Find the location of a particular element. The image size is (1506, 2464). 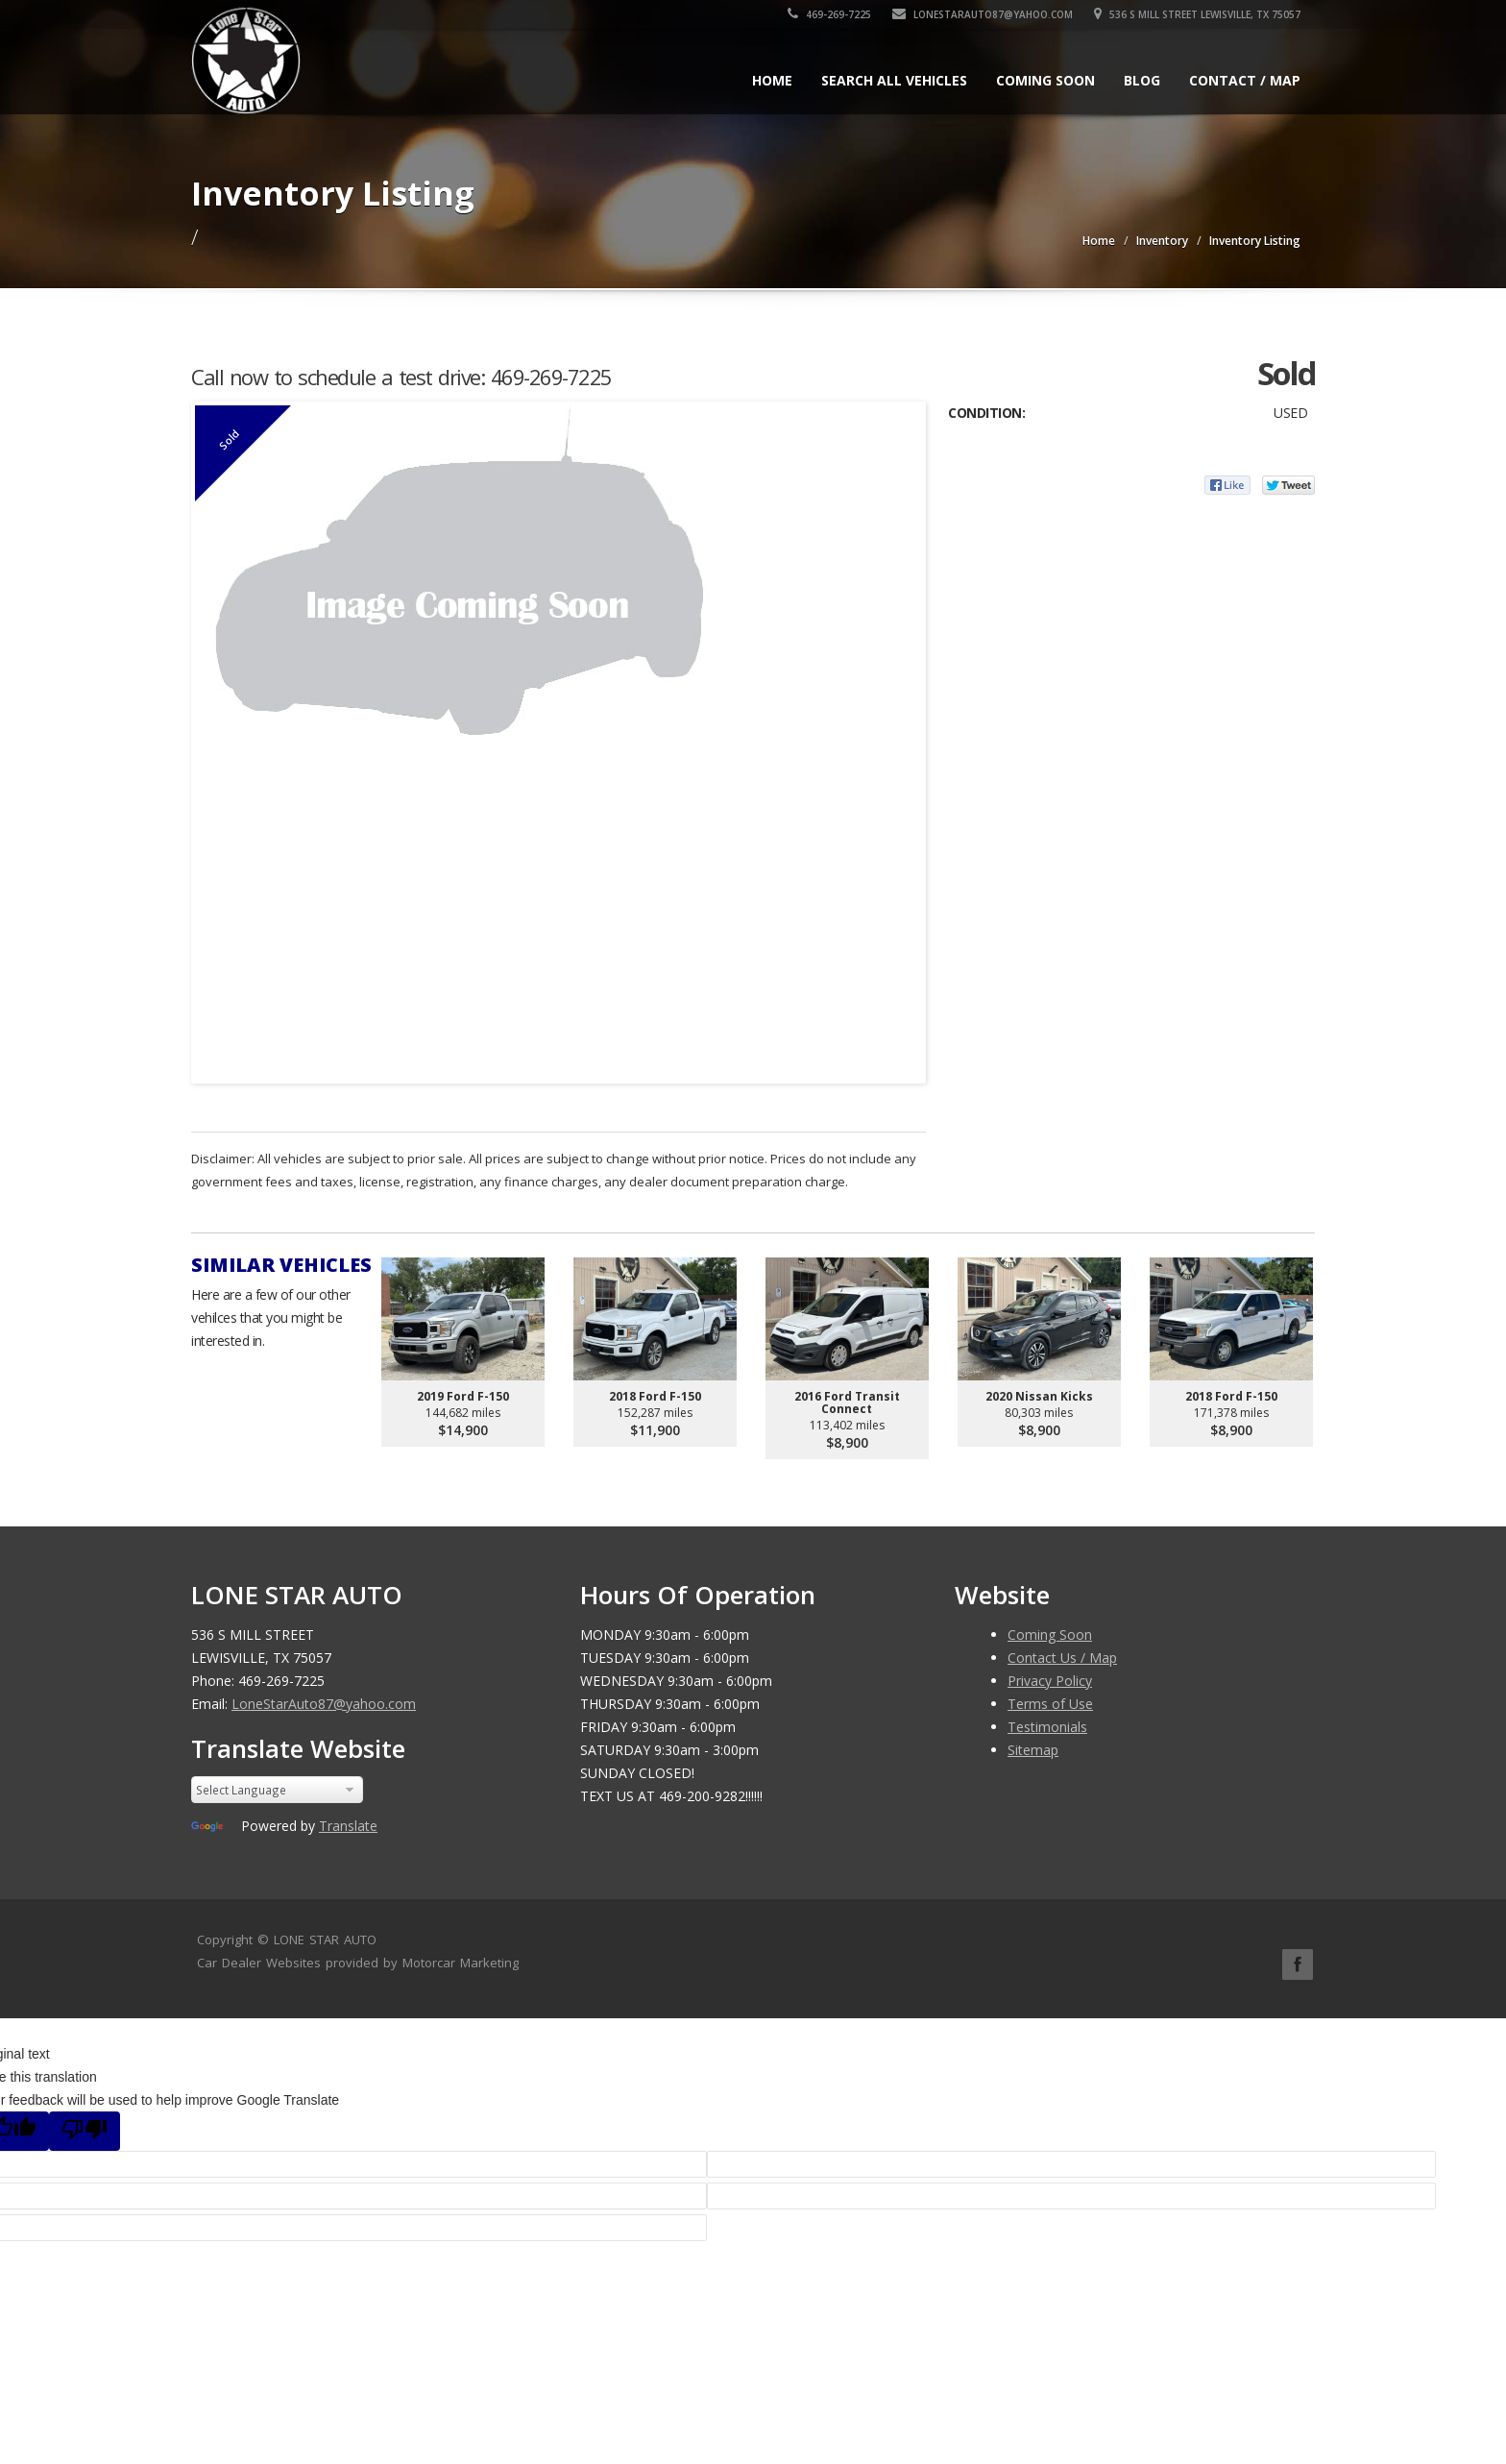

Sitemap is located at coordinates (1033, 1750).